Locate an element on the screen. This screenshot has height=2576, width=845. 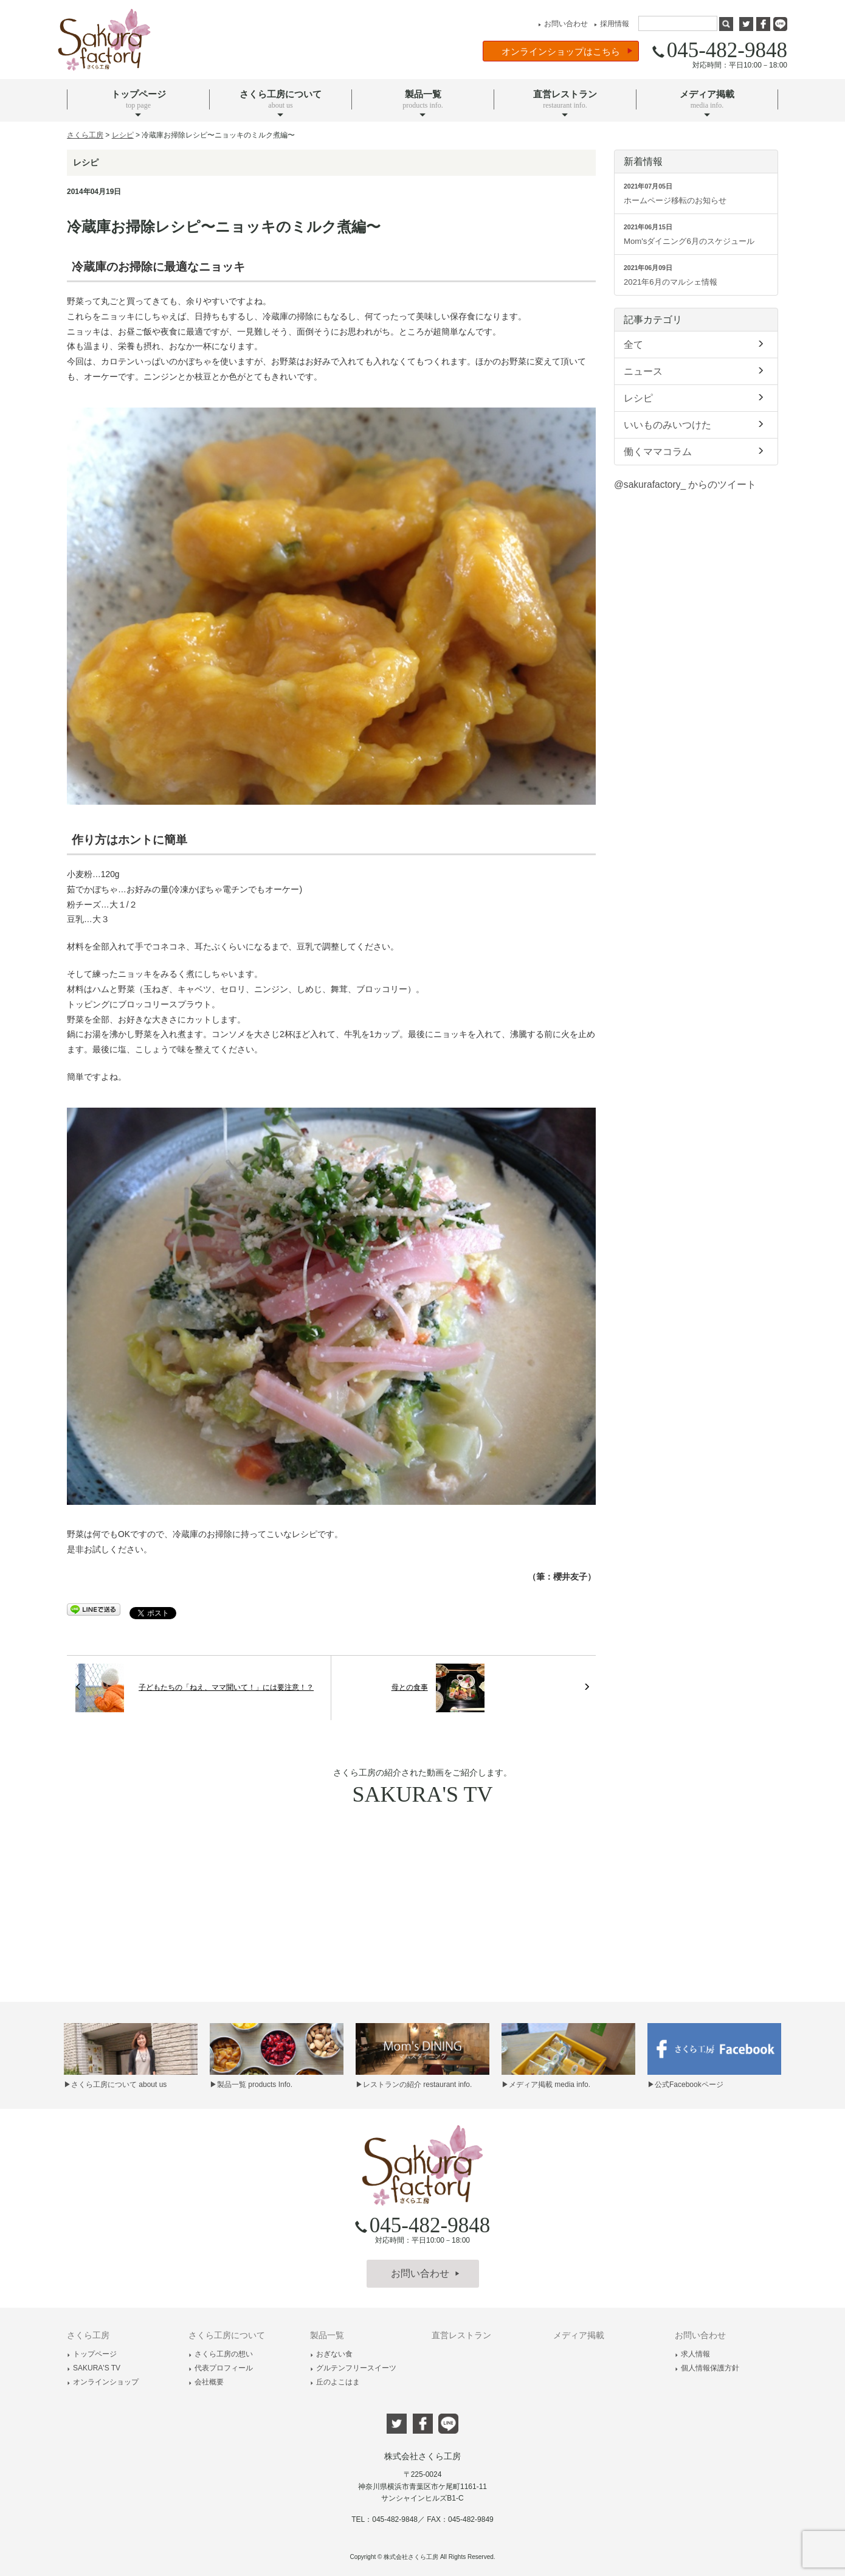
採用情報 is located at coordinates (610, 23).